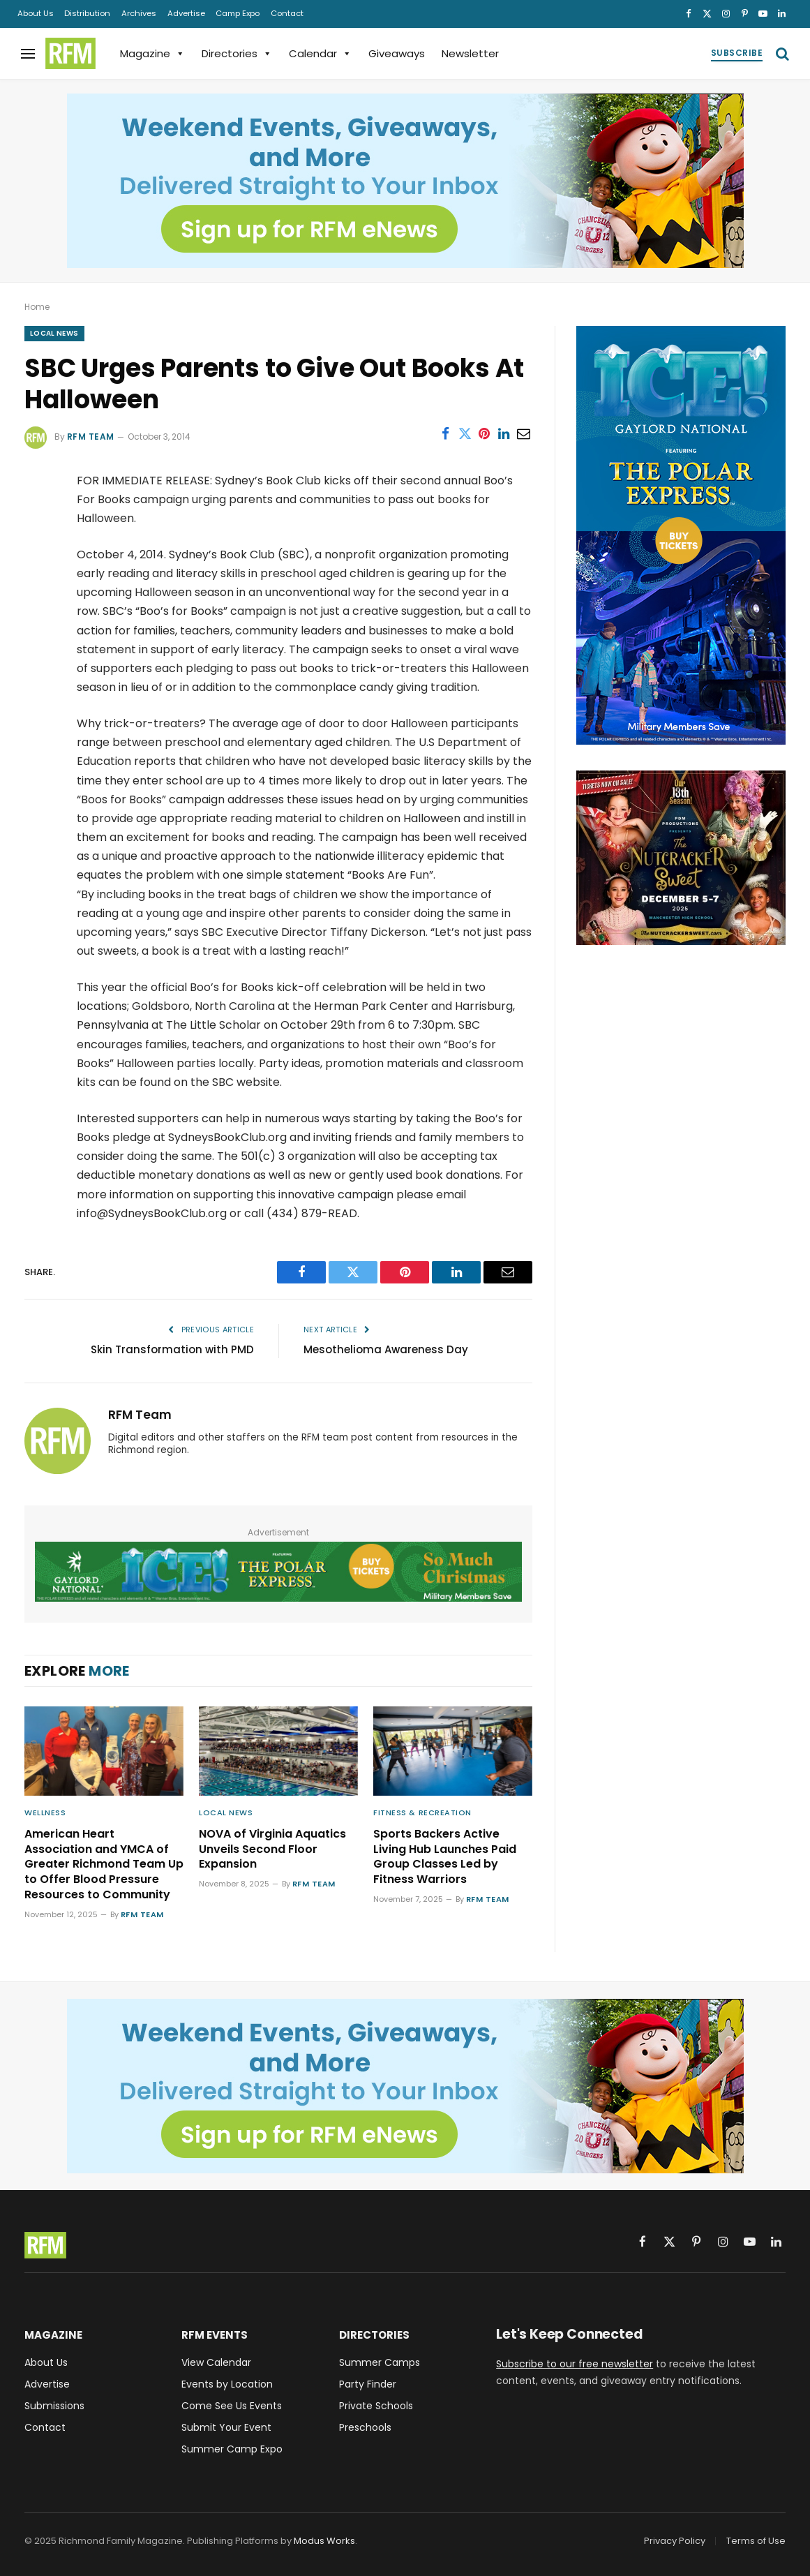  I want to click on RFM Team, so click(90, 436).